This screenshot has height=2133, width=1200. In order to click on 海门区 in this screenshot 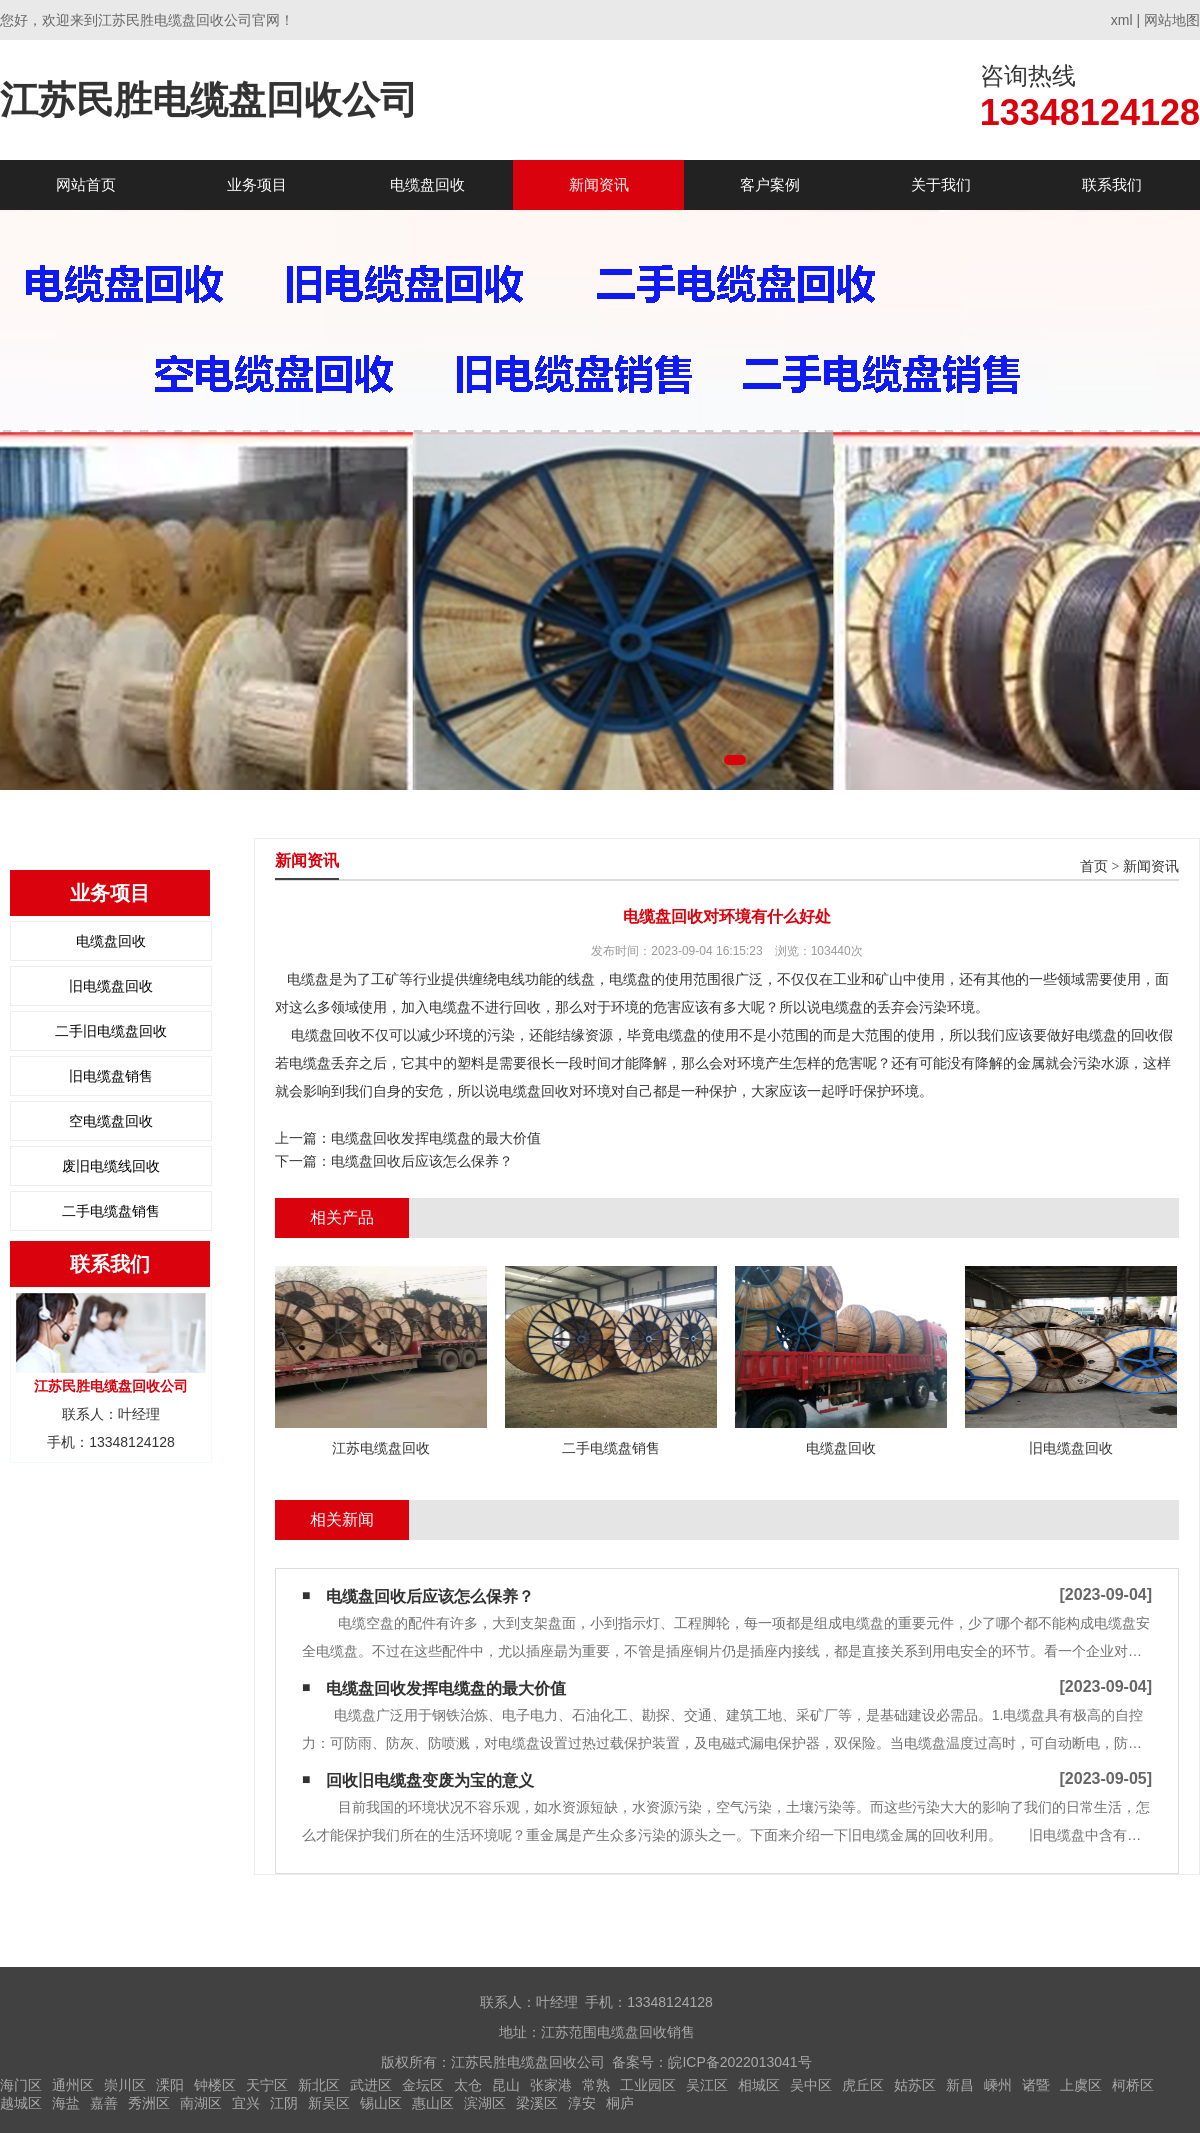, I will do `click(21, 2085)`.